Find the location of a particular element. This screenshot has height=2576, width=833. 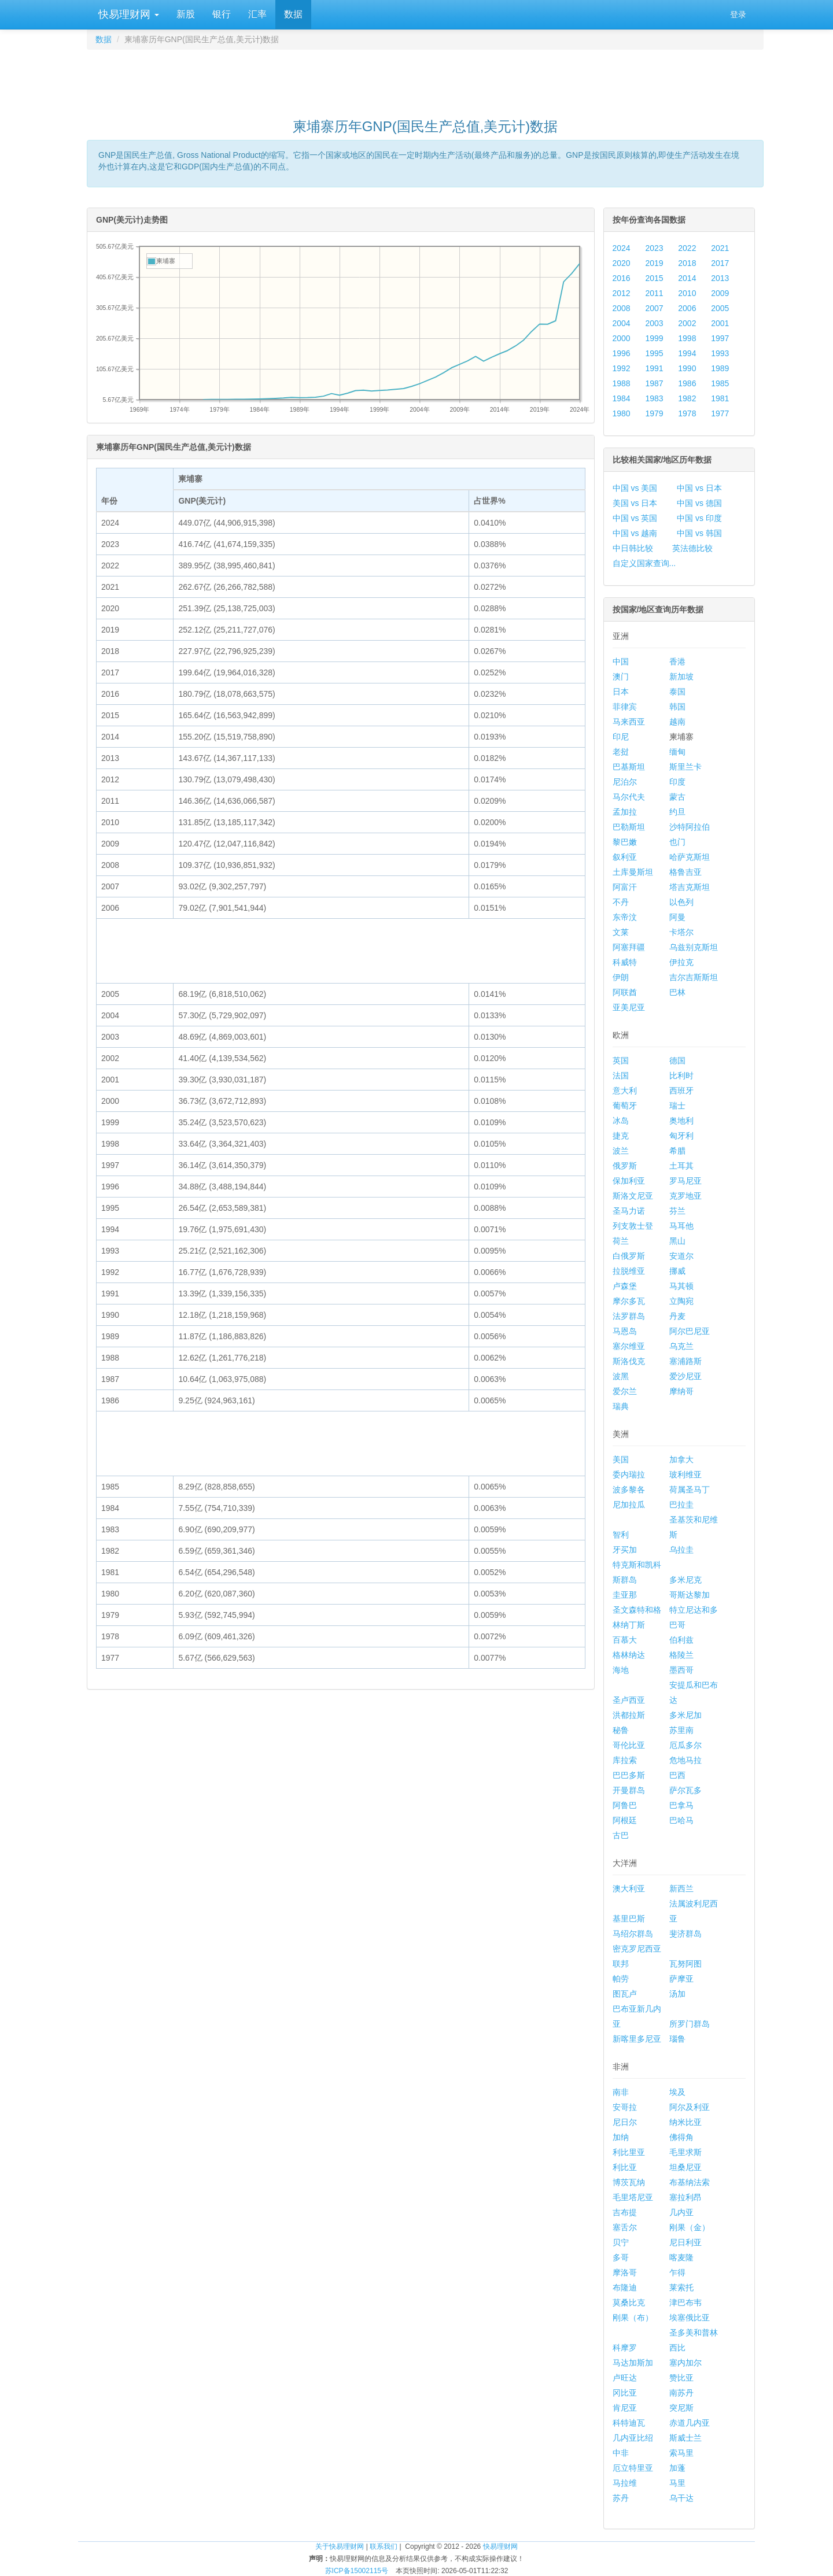

芬兰 is located at coordinates (677, 1210).